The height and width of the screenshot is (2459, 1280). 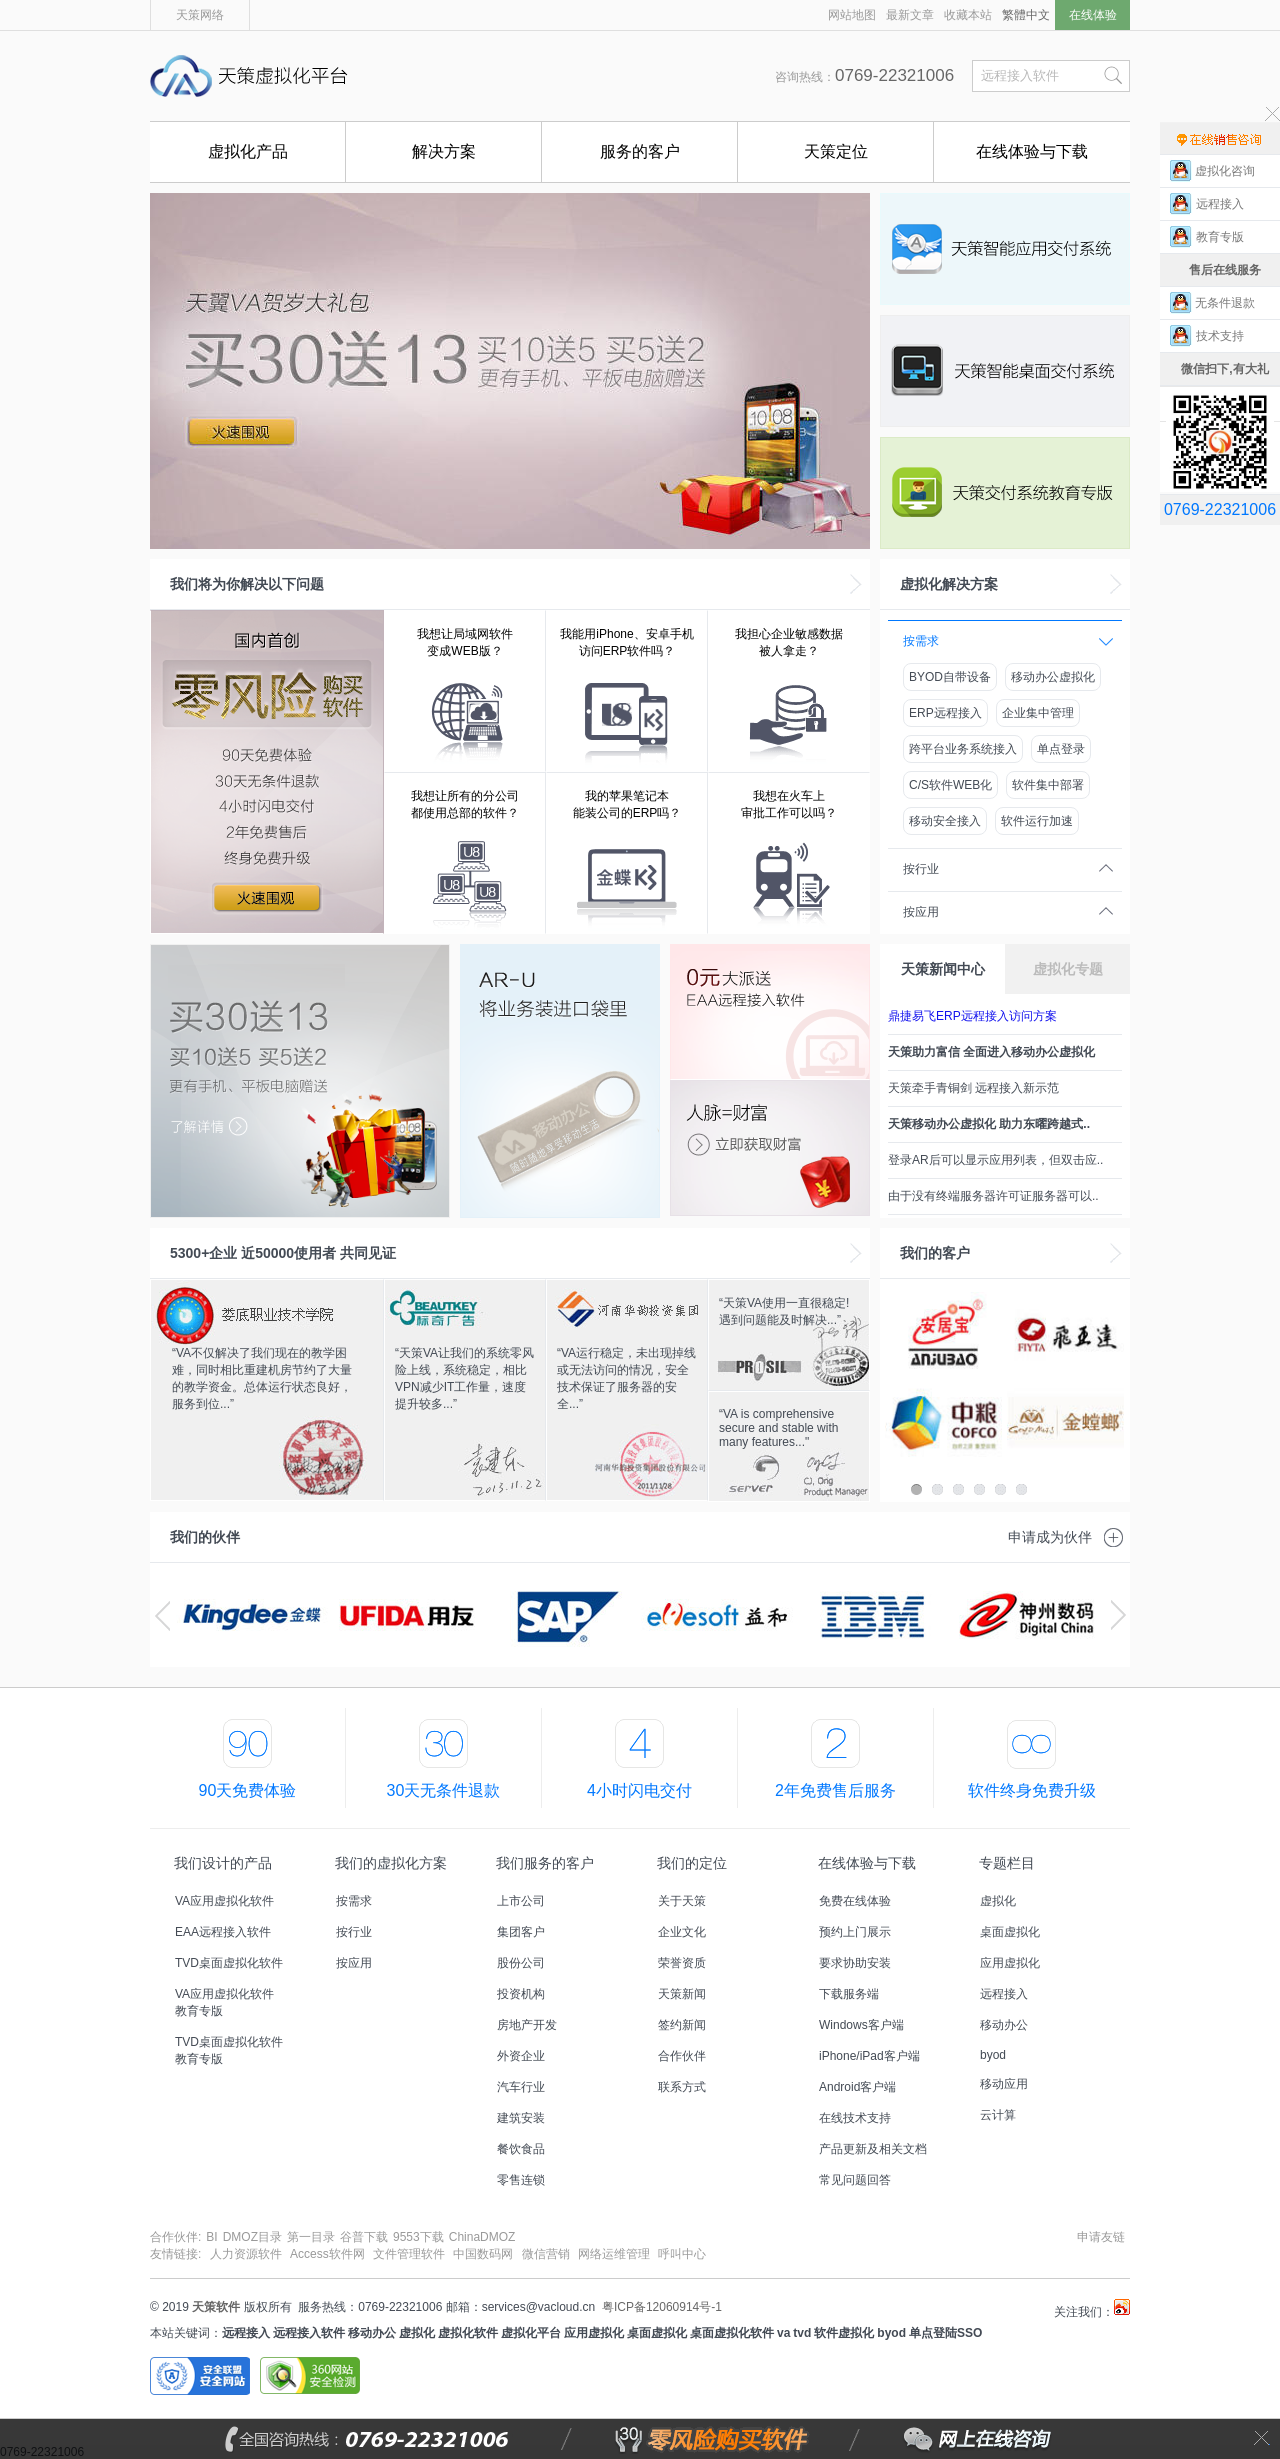 What do you see at coordinates (682, 1963) in the screenshot?
I see `荣誉资质` at bounding box center [682, 1963].